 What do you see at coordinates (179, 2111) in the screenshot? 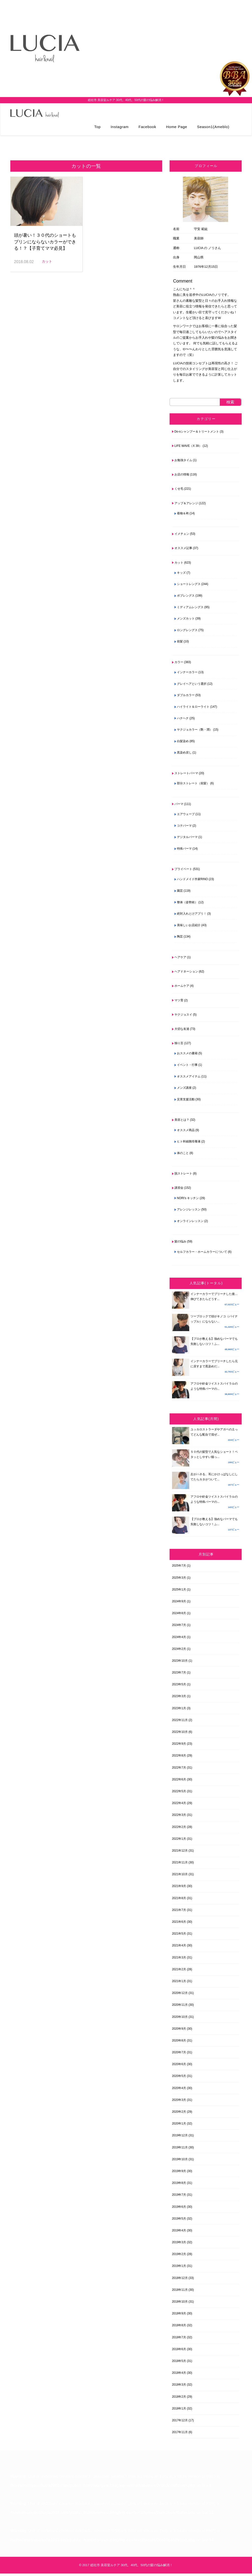
I see `2020年2月` at bounding box center [179, 2111].